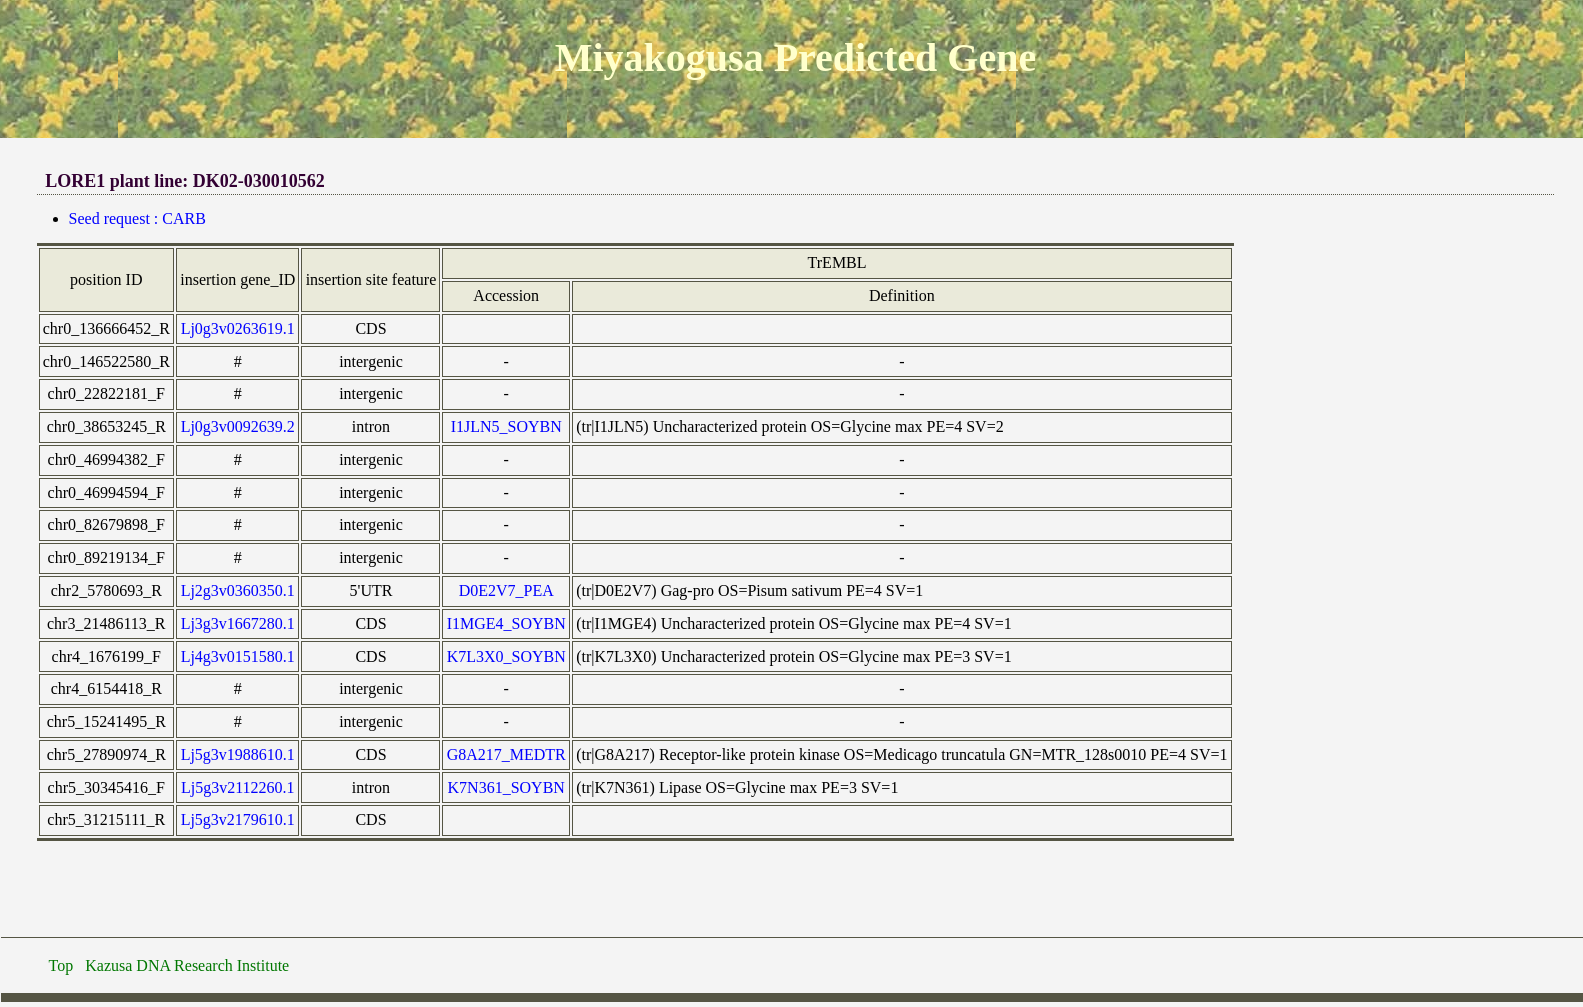 This screenshot has width=1583, height=1007. Describe the element at coordinates (506, 590) in the screenshot. I see `D0E2V7_PEA` at that location.